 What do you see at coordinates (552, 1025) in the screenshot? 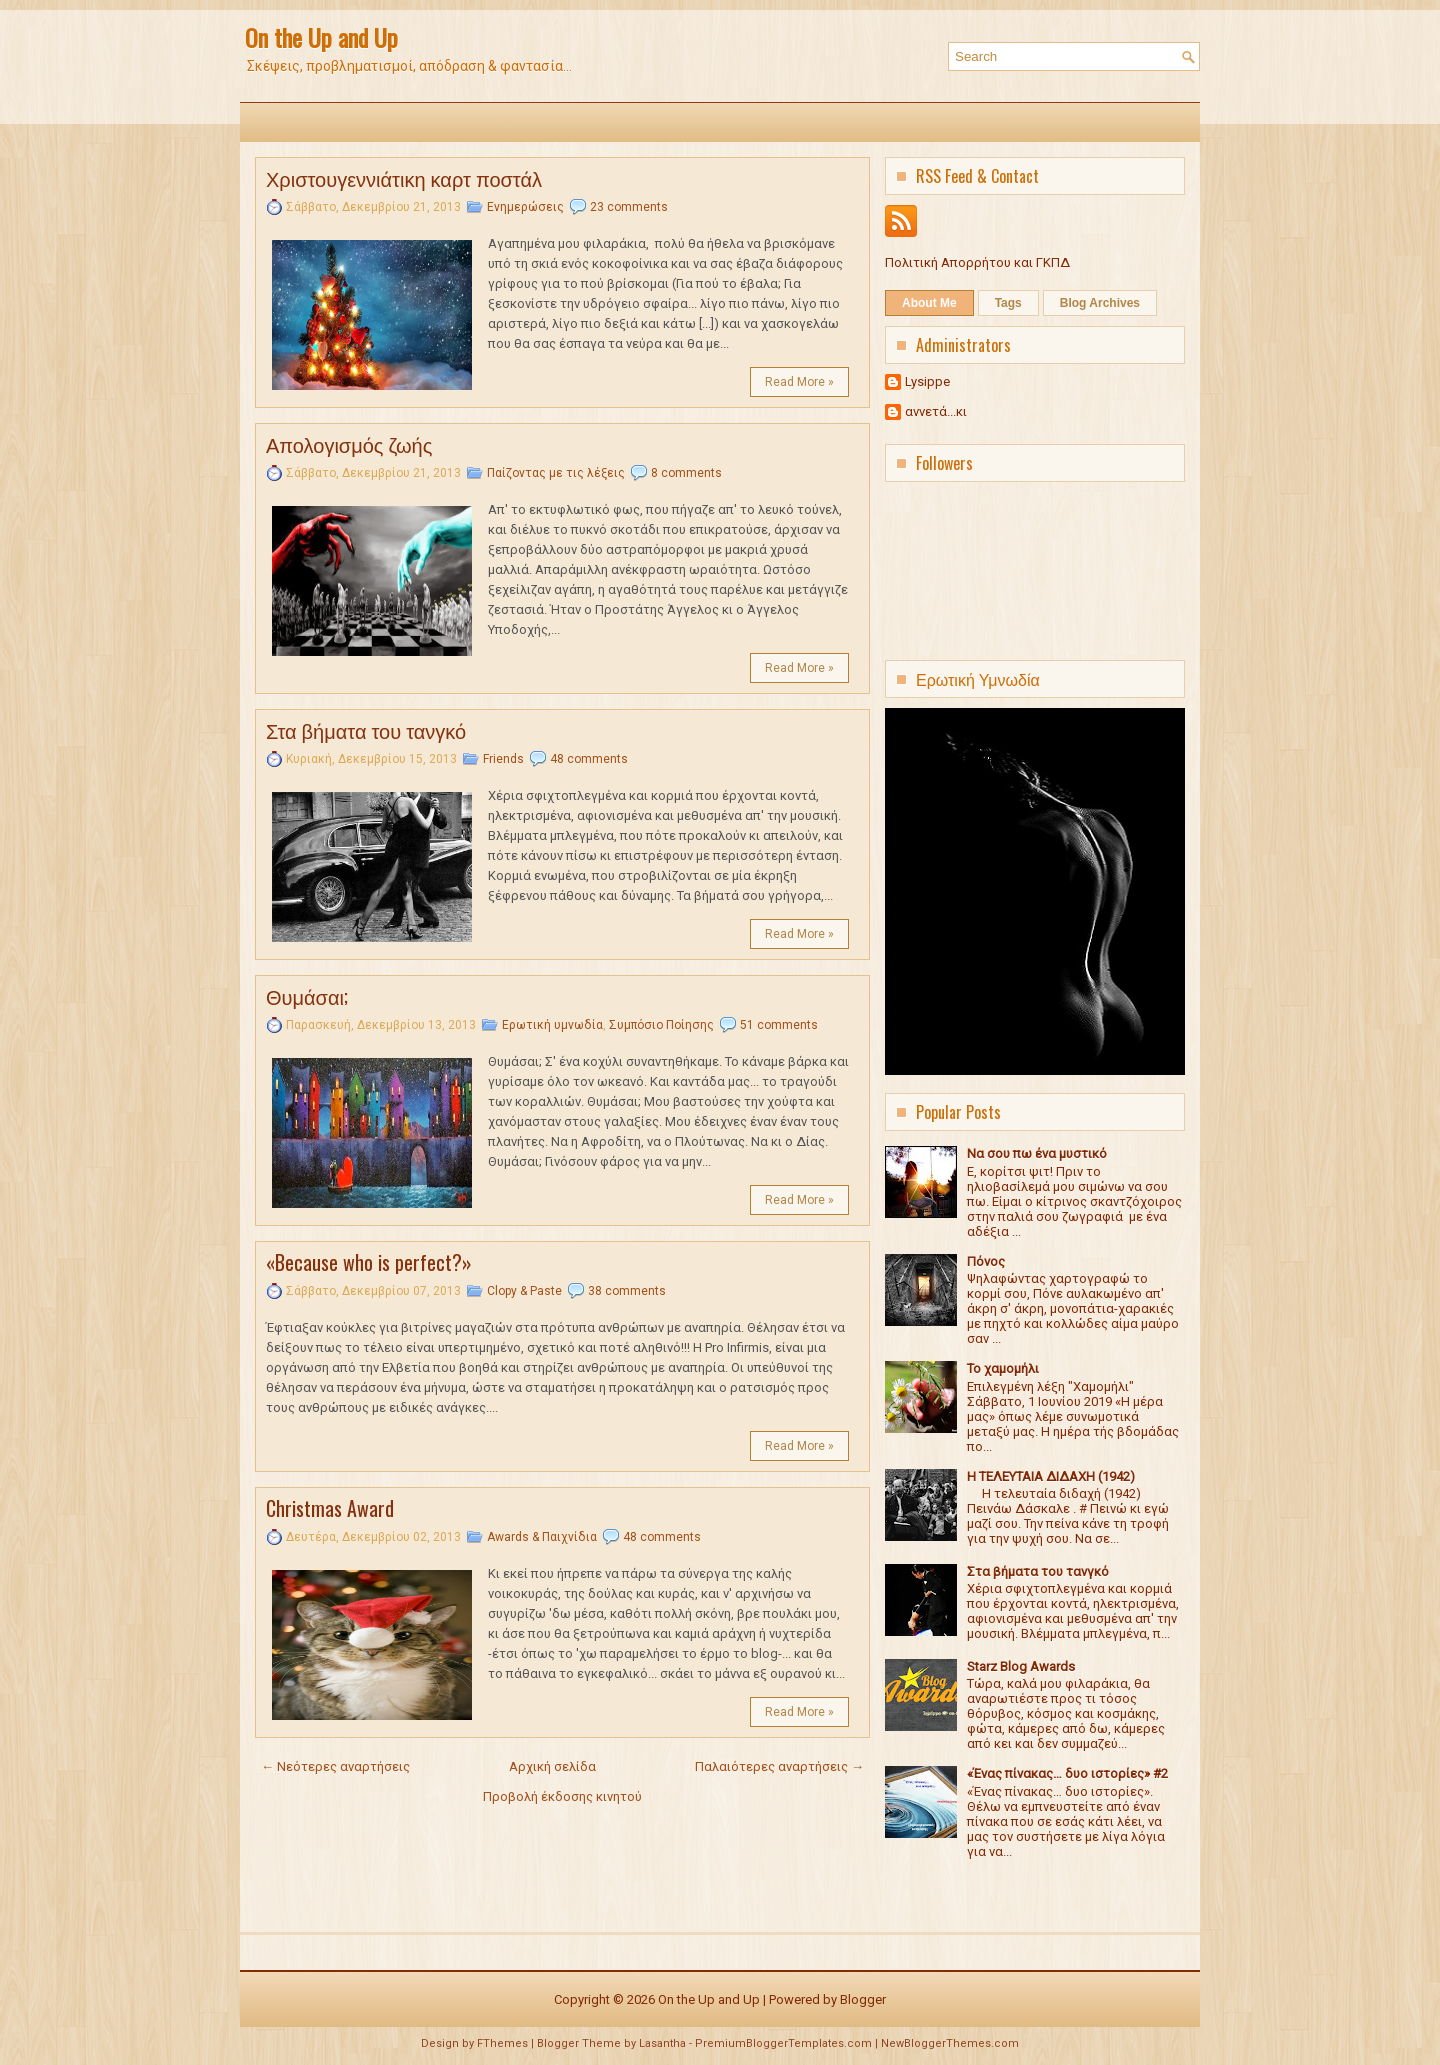
I see `Ερωτική υμνωδία` at bounding box center [552, 1025].